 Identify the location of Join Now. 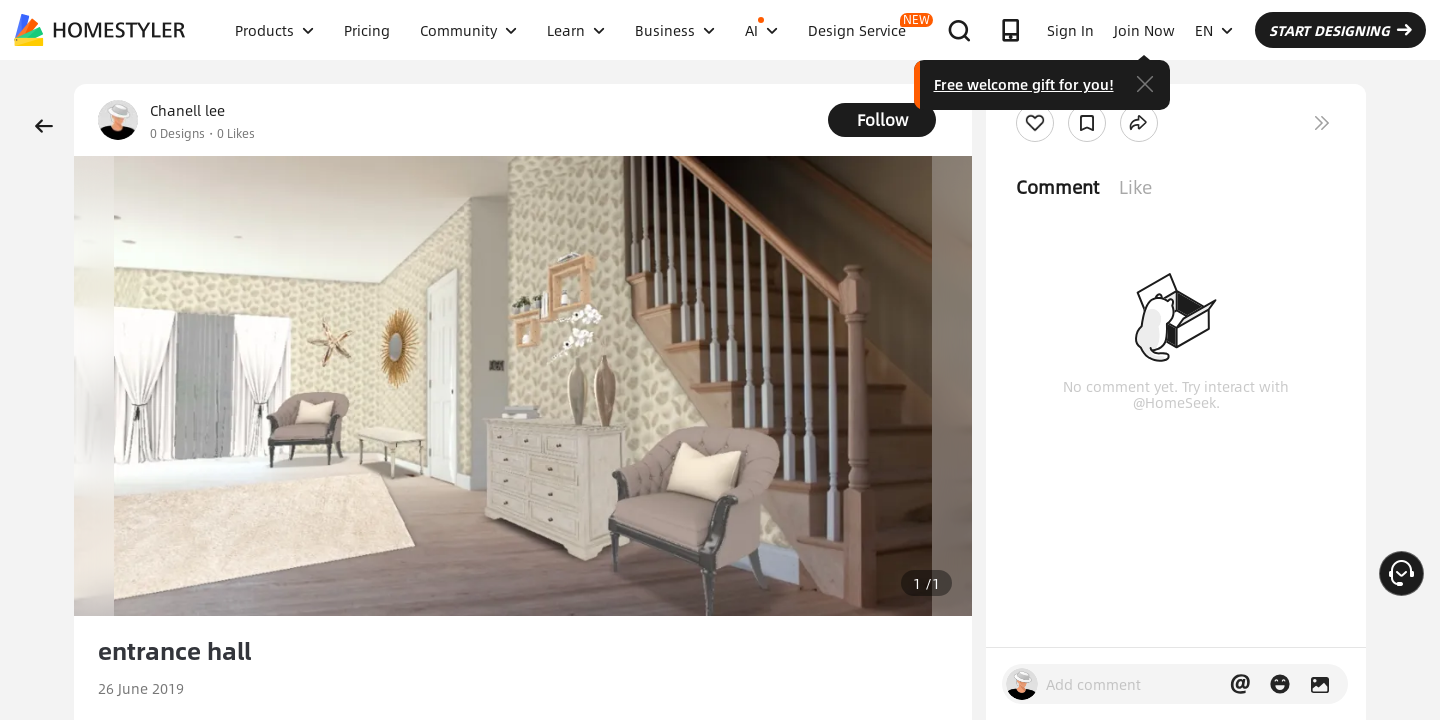
(1144, 30).